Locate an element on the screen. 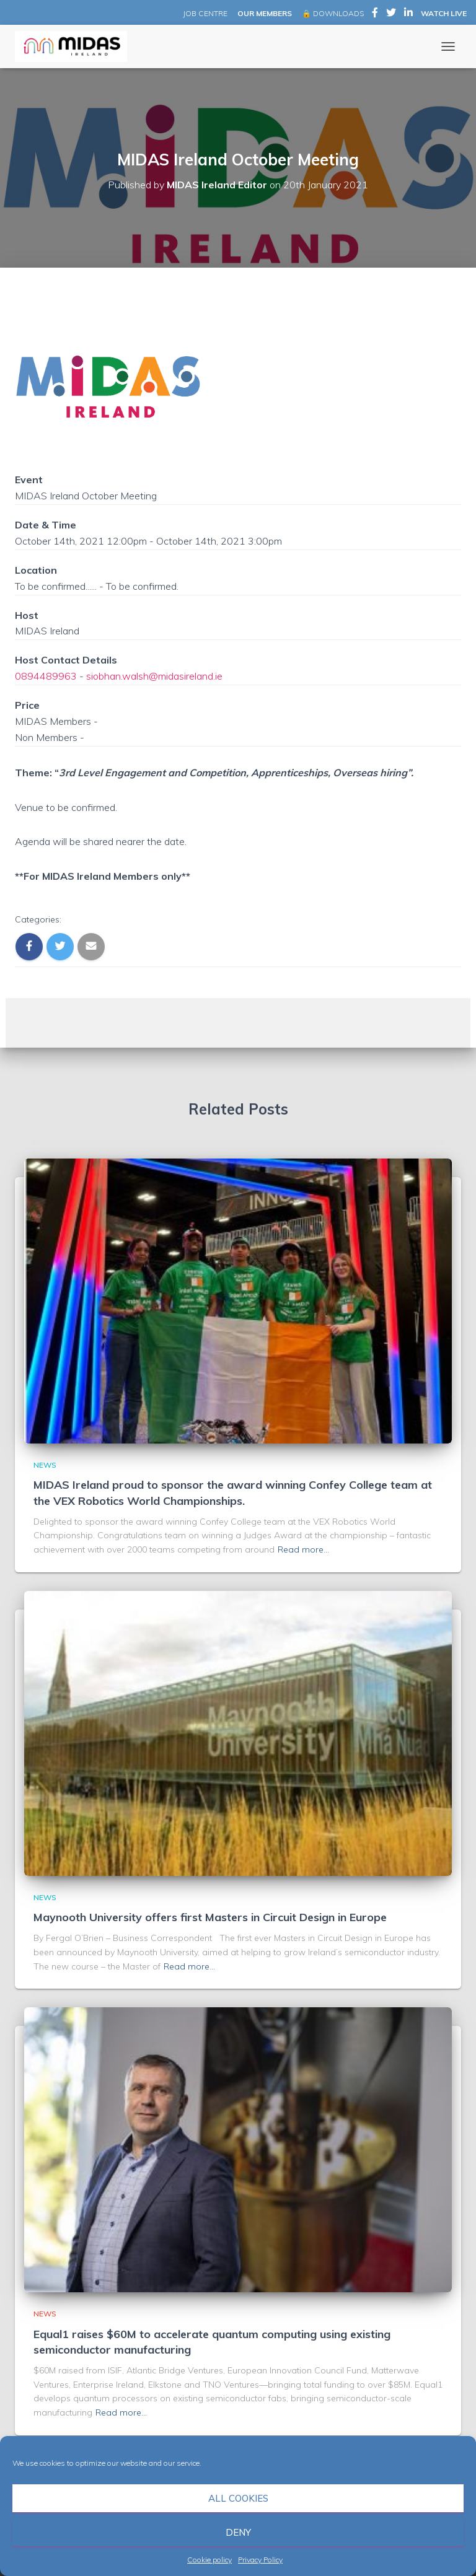 The height and width of the screenshot is (2576, 476). Maynooth University offers first Masters in Circuit Design in Europe is located at coordinates (210, 1917).